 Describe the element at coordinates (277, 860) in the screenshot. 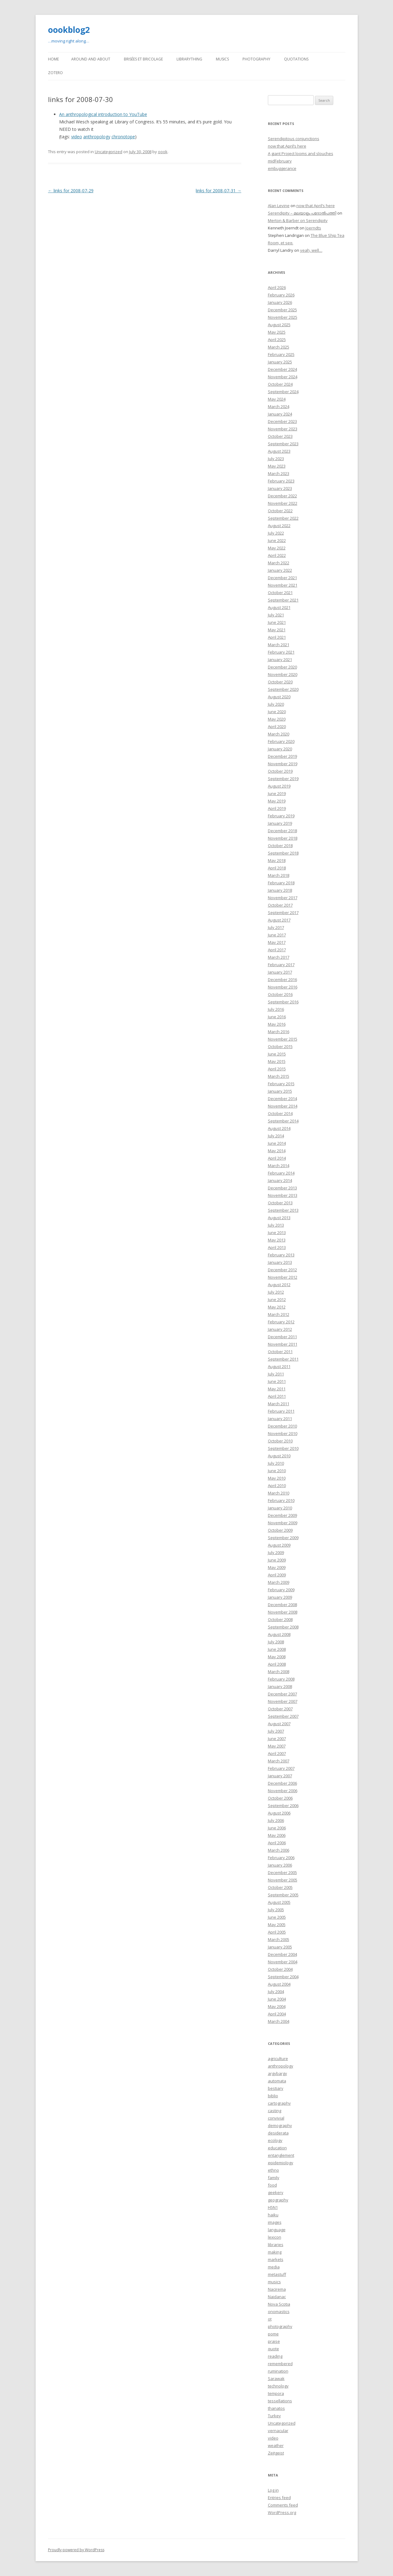

I see `May 2018` at that location.